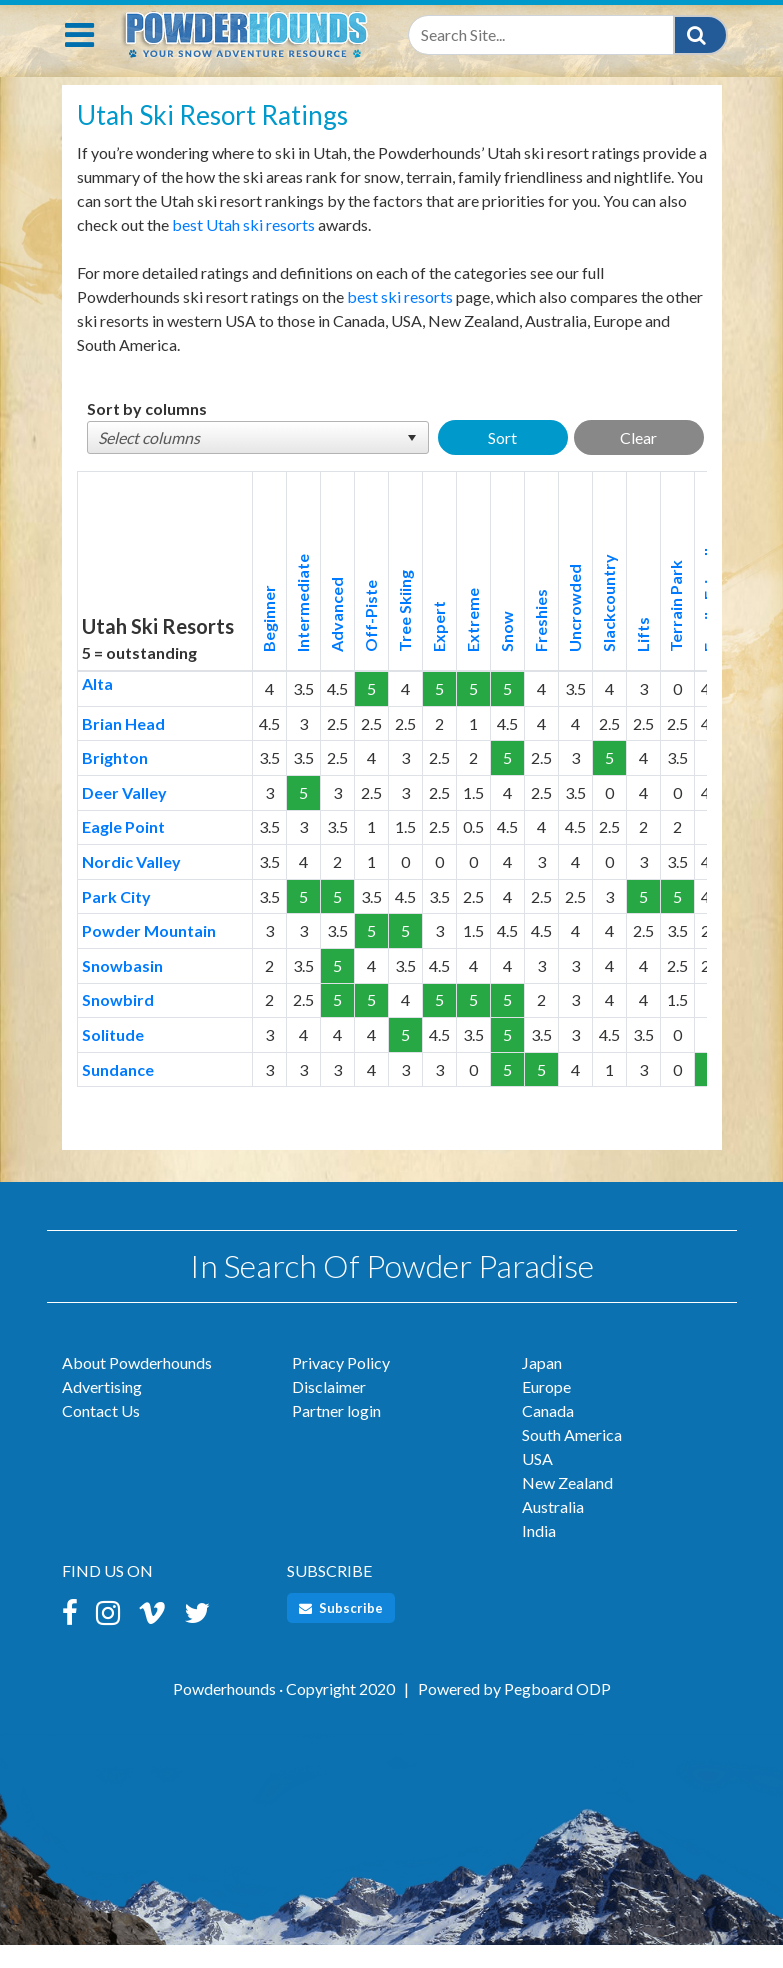 This screenshot has height=1968, width=783. Describe the element at coordinates (540, 642) in the screenshot. I see `Freshies` at that location.